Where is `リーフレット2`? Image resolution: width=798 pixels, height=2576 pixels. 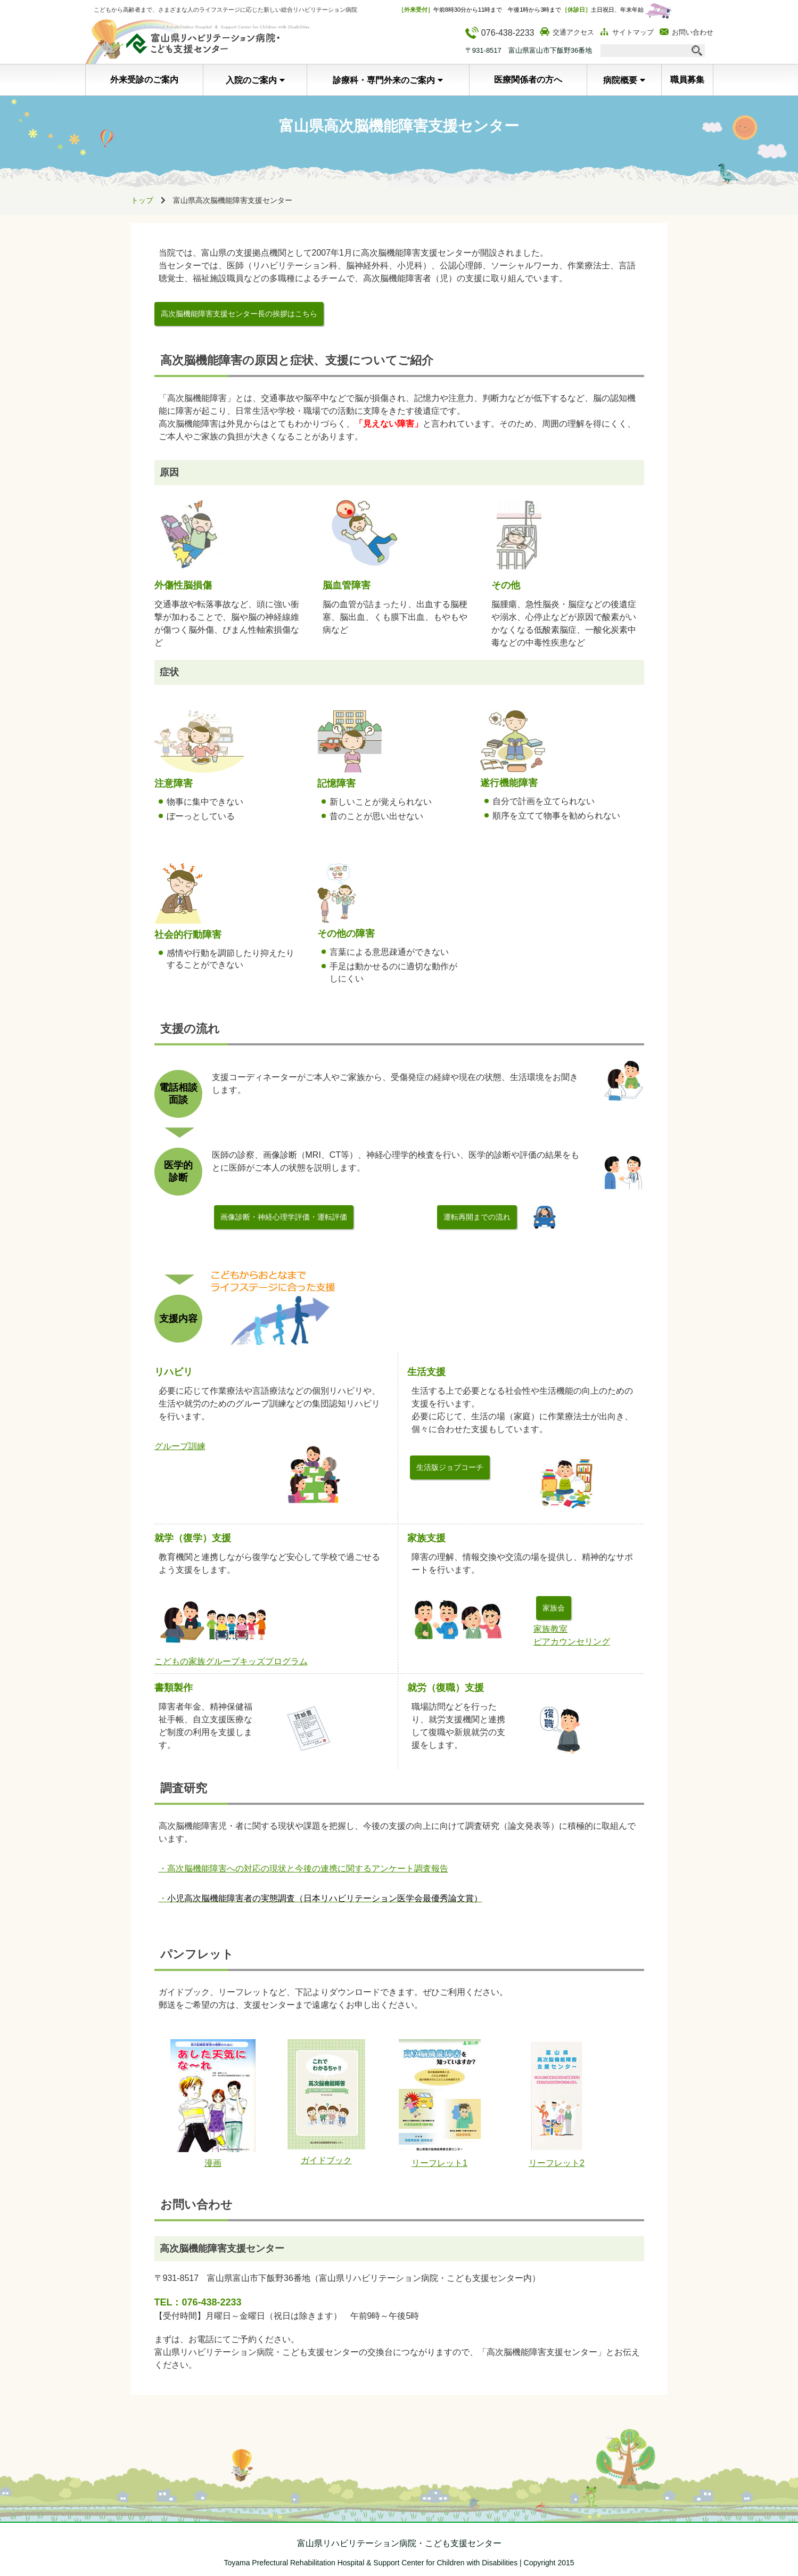
リーフレット2 is located at coordinates (556, 2103).